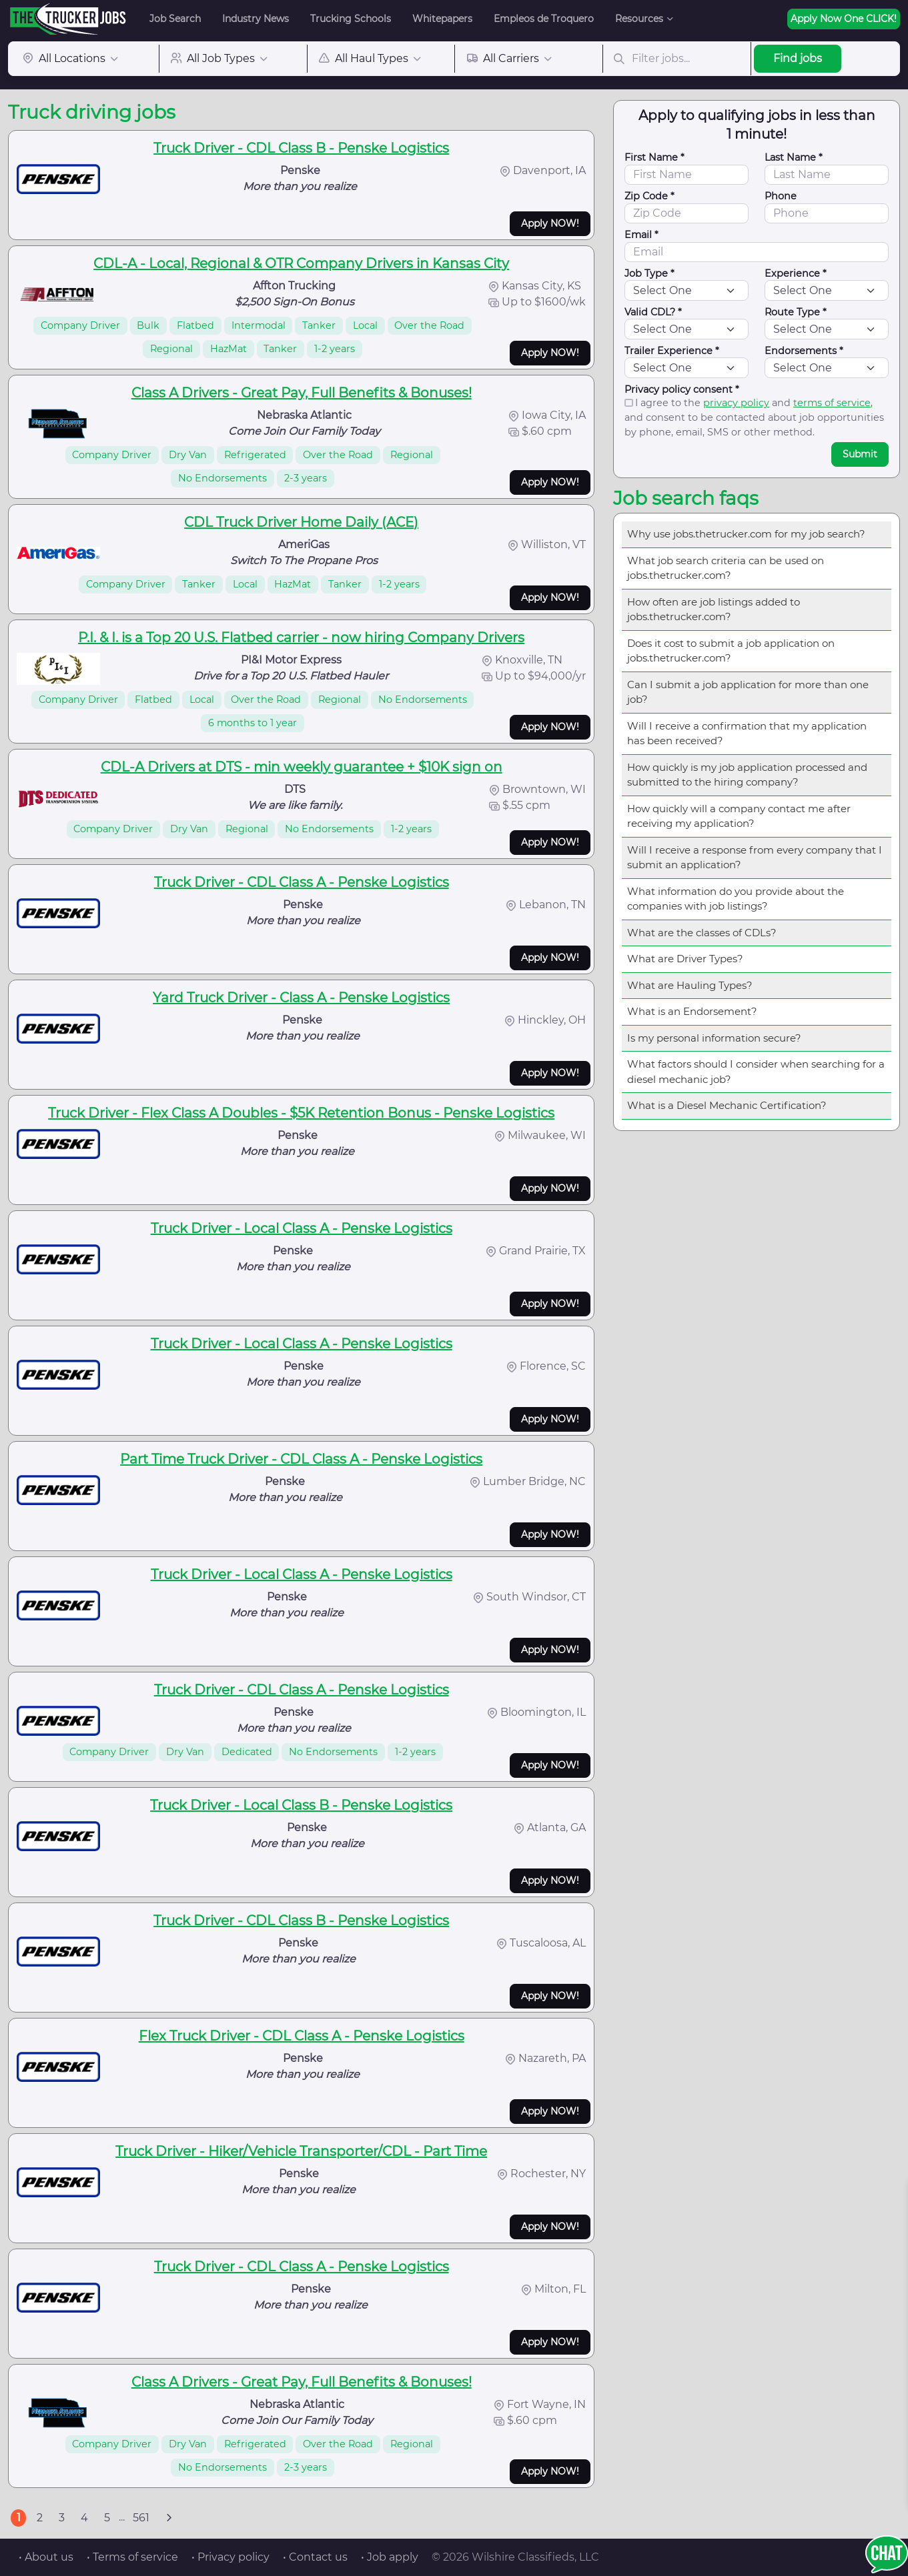 The image size is (908, 2576). I want to click on How often are job listings added to jobs.thetrucker.com?, so click(713, 609).